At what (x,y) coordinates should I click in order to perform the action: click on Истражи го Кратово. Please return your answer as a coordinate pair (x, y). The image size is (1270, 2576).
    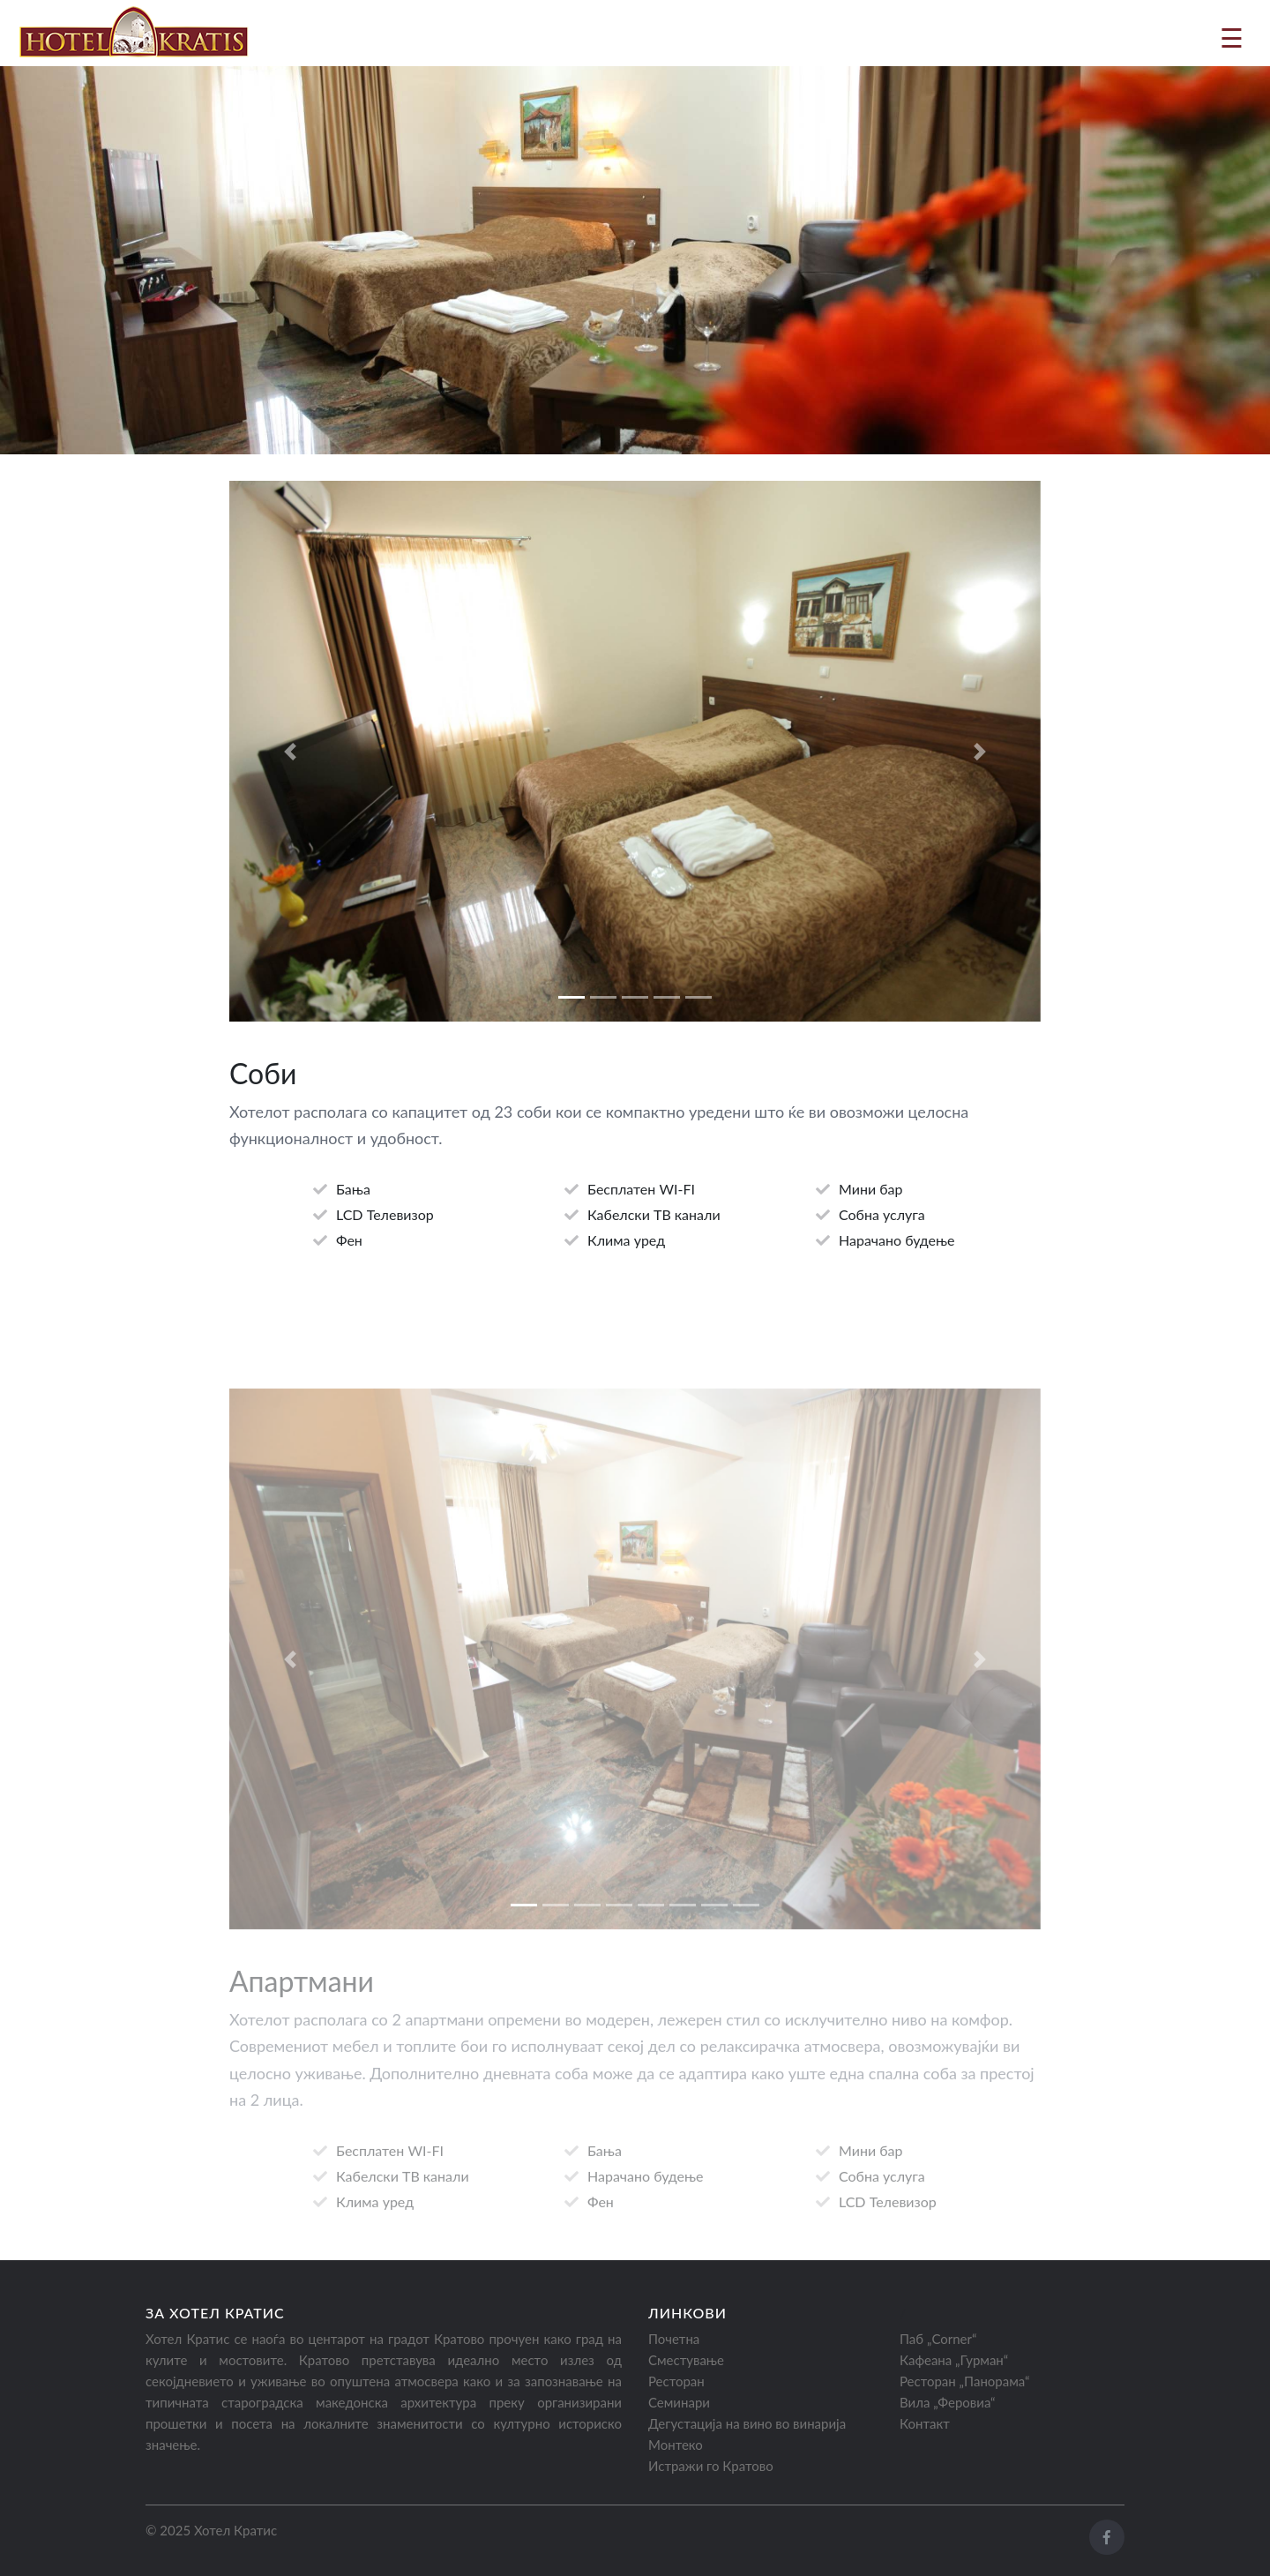
    Looking at the image, I should click on (710, 2466).